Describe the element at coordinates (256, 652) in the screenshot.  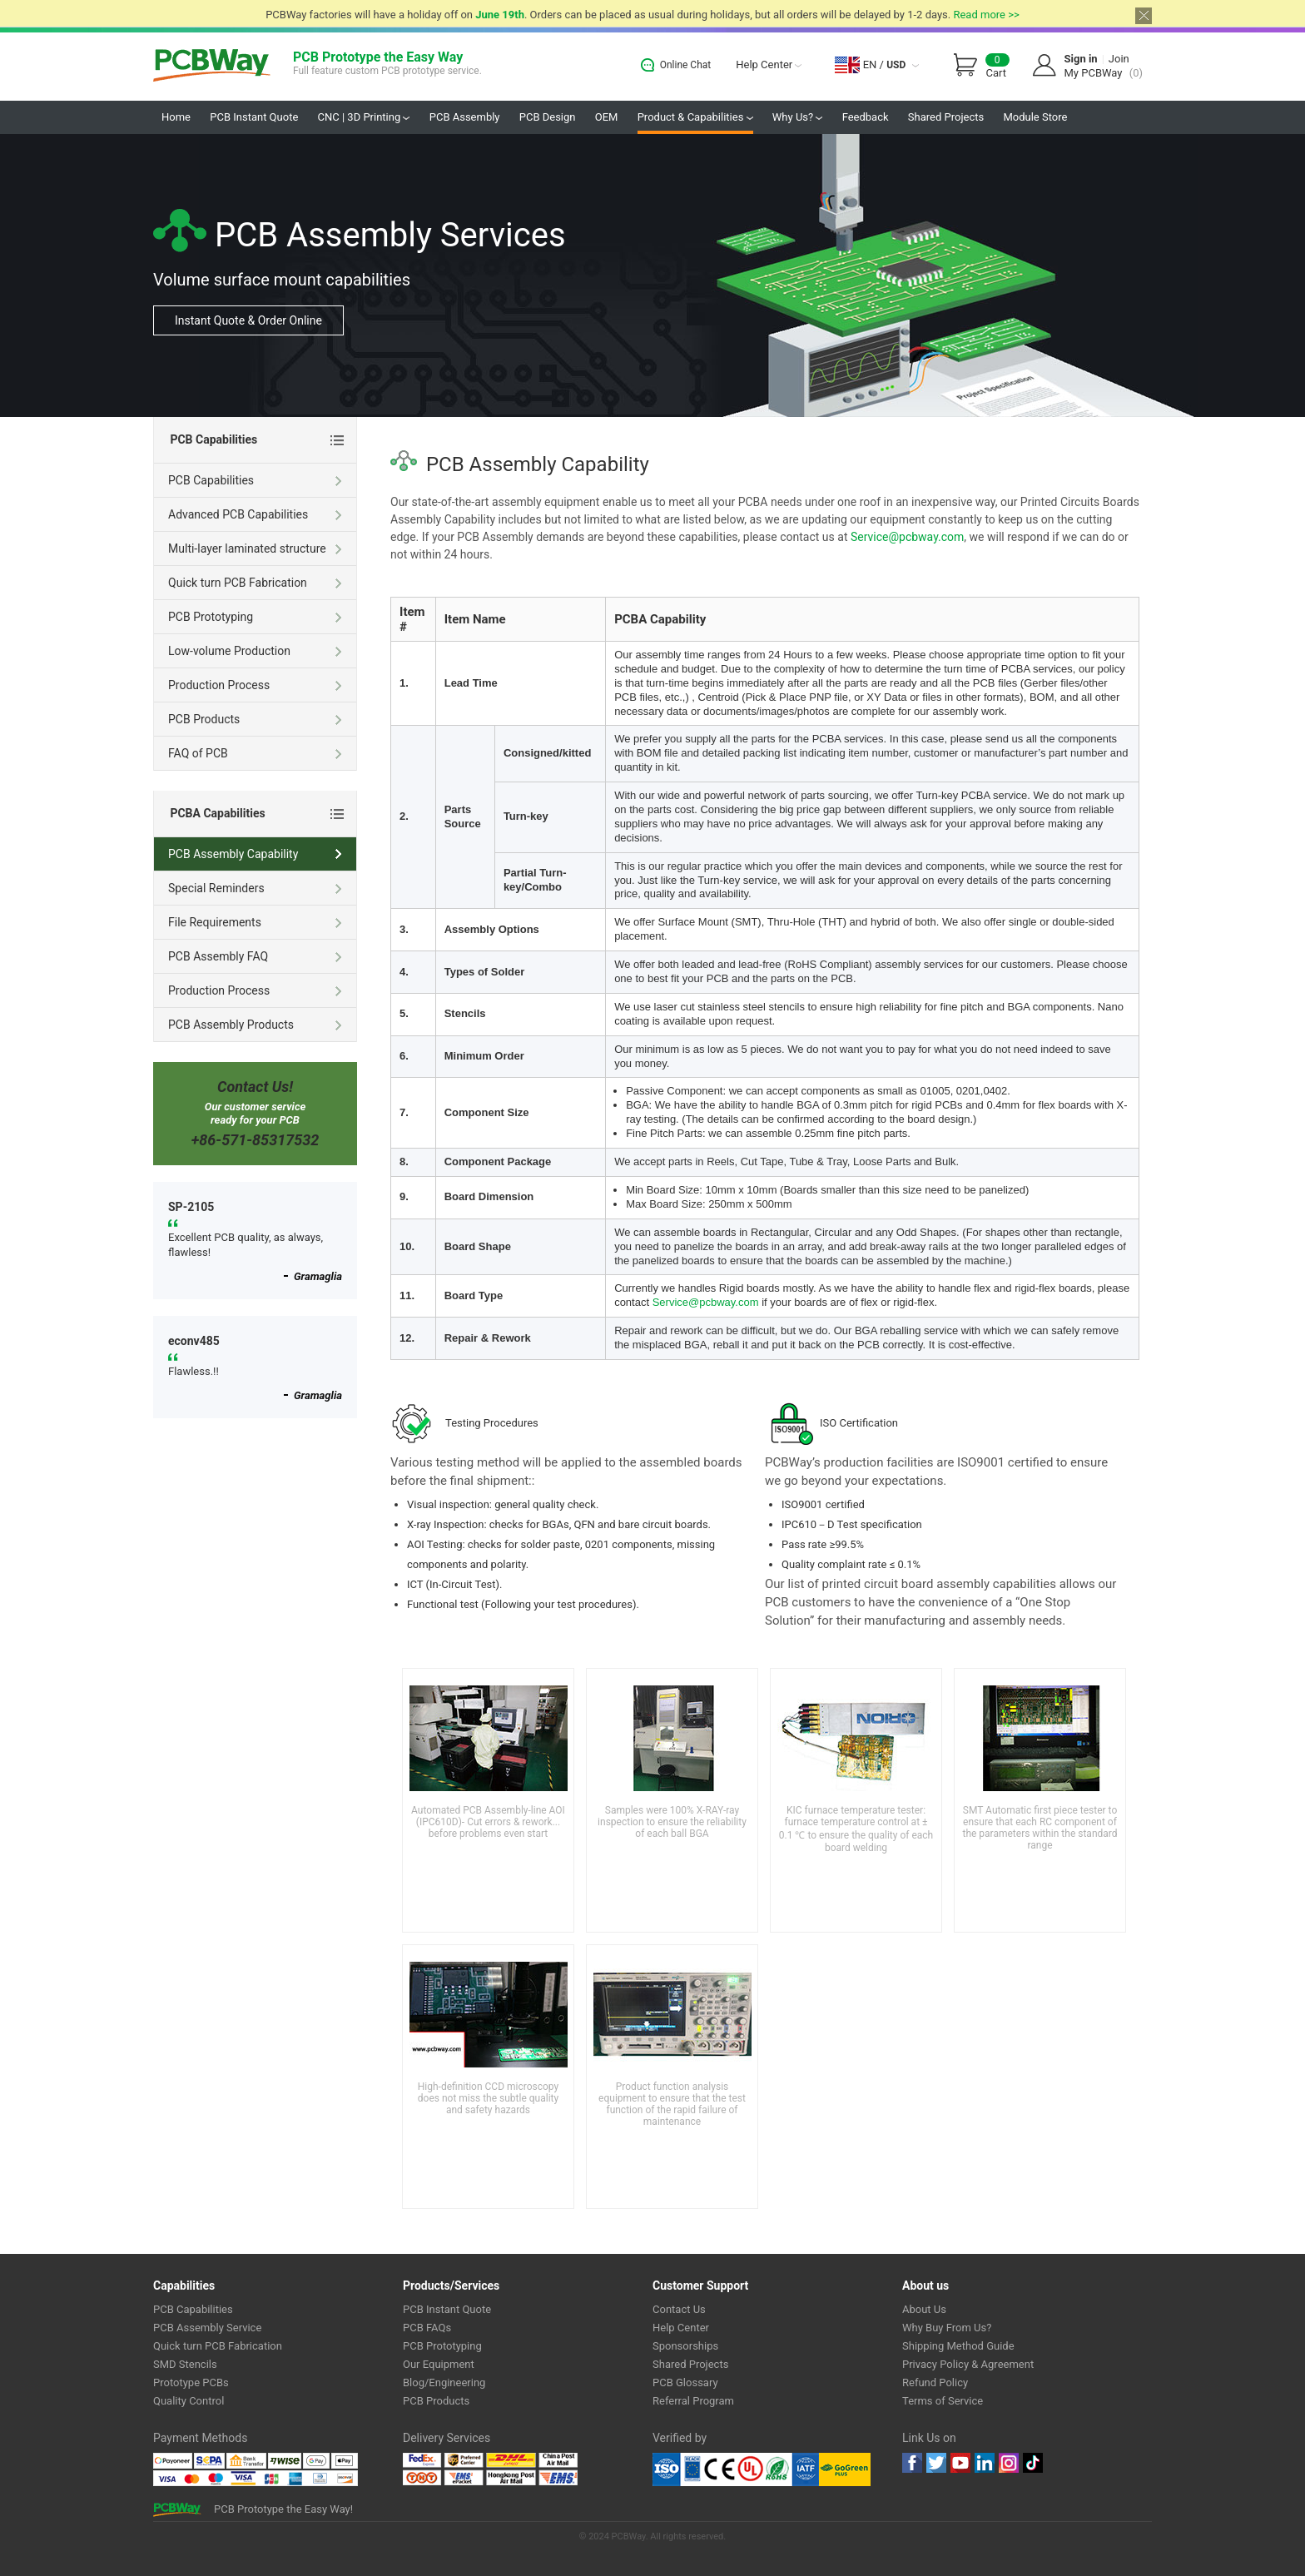
I see `Low-volume Production` at that location.